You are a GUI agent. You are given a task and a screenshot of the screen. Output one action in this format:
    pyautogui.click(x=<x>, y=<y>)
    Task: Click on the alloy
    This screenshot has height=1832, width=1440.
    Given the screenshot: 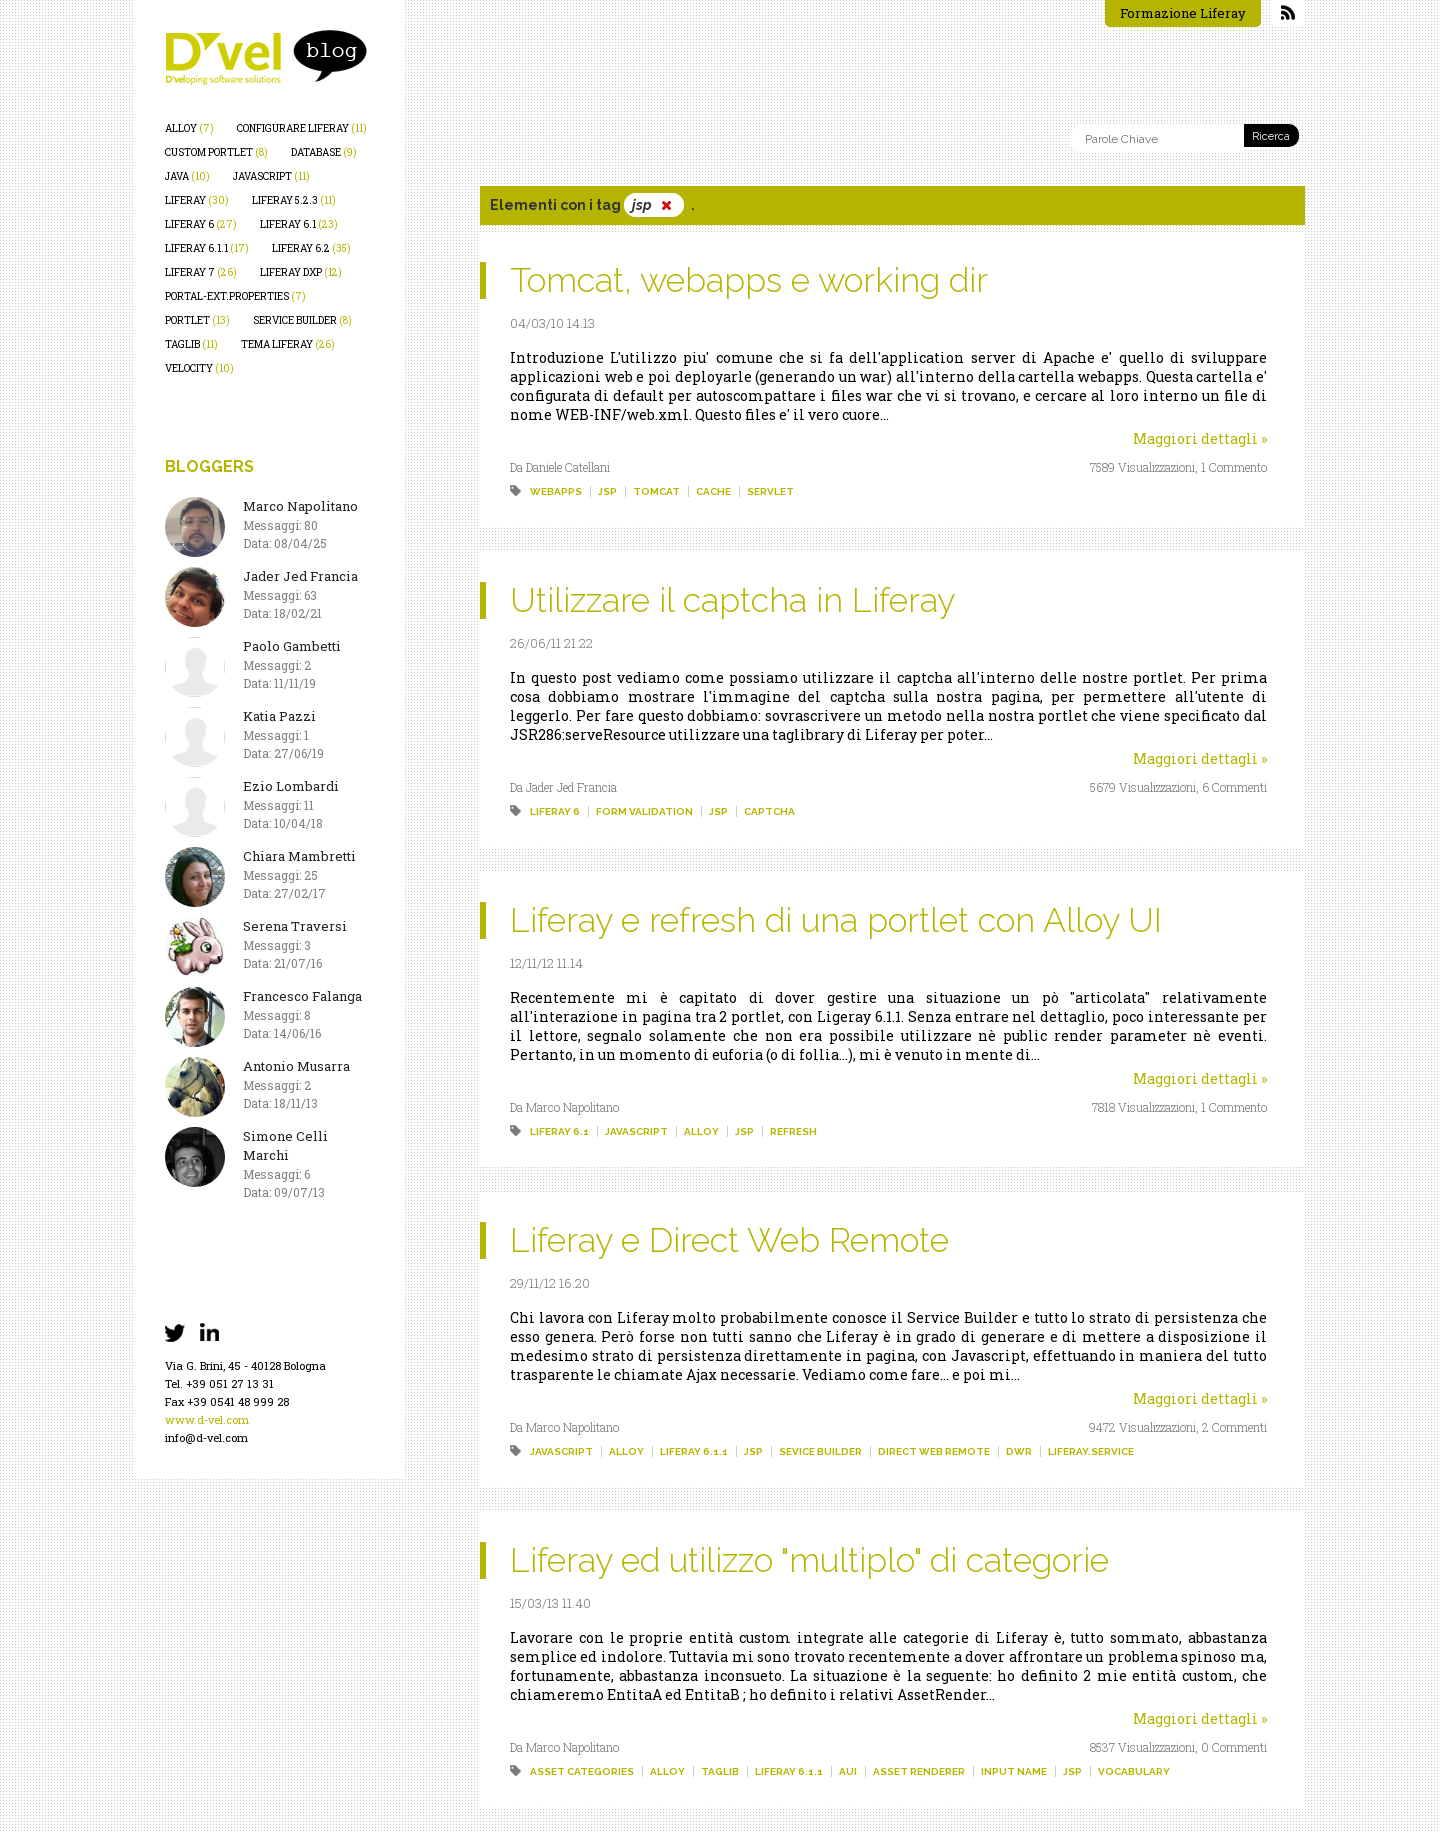 What is the action you would take?
    pyautogui.click(x=189, y=128)
    